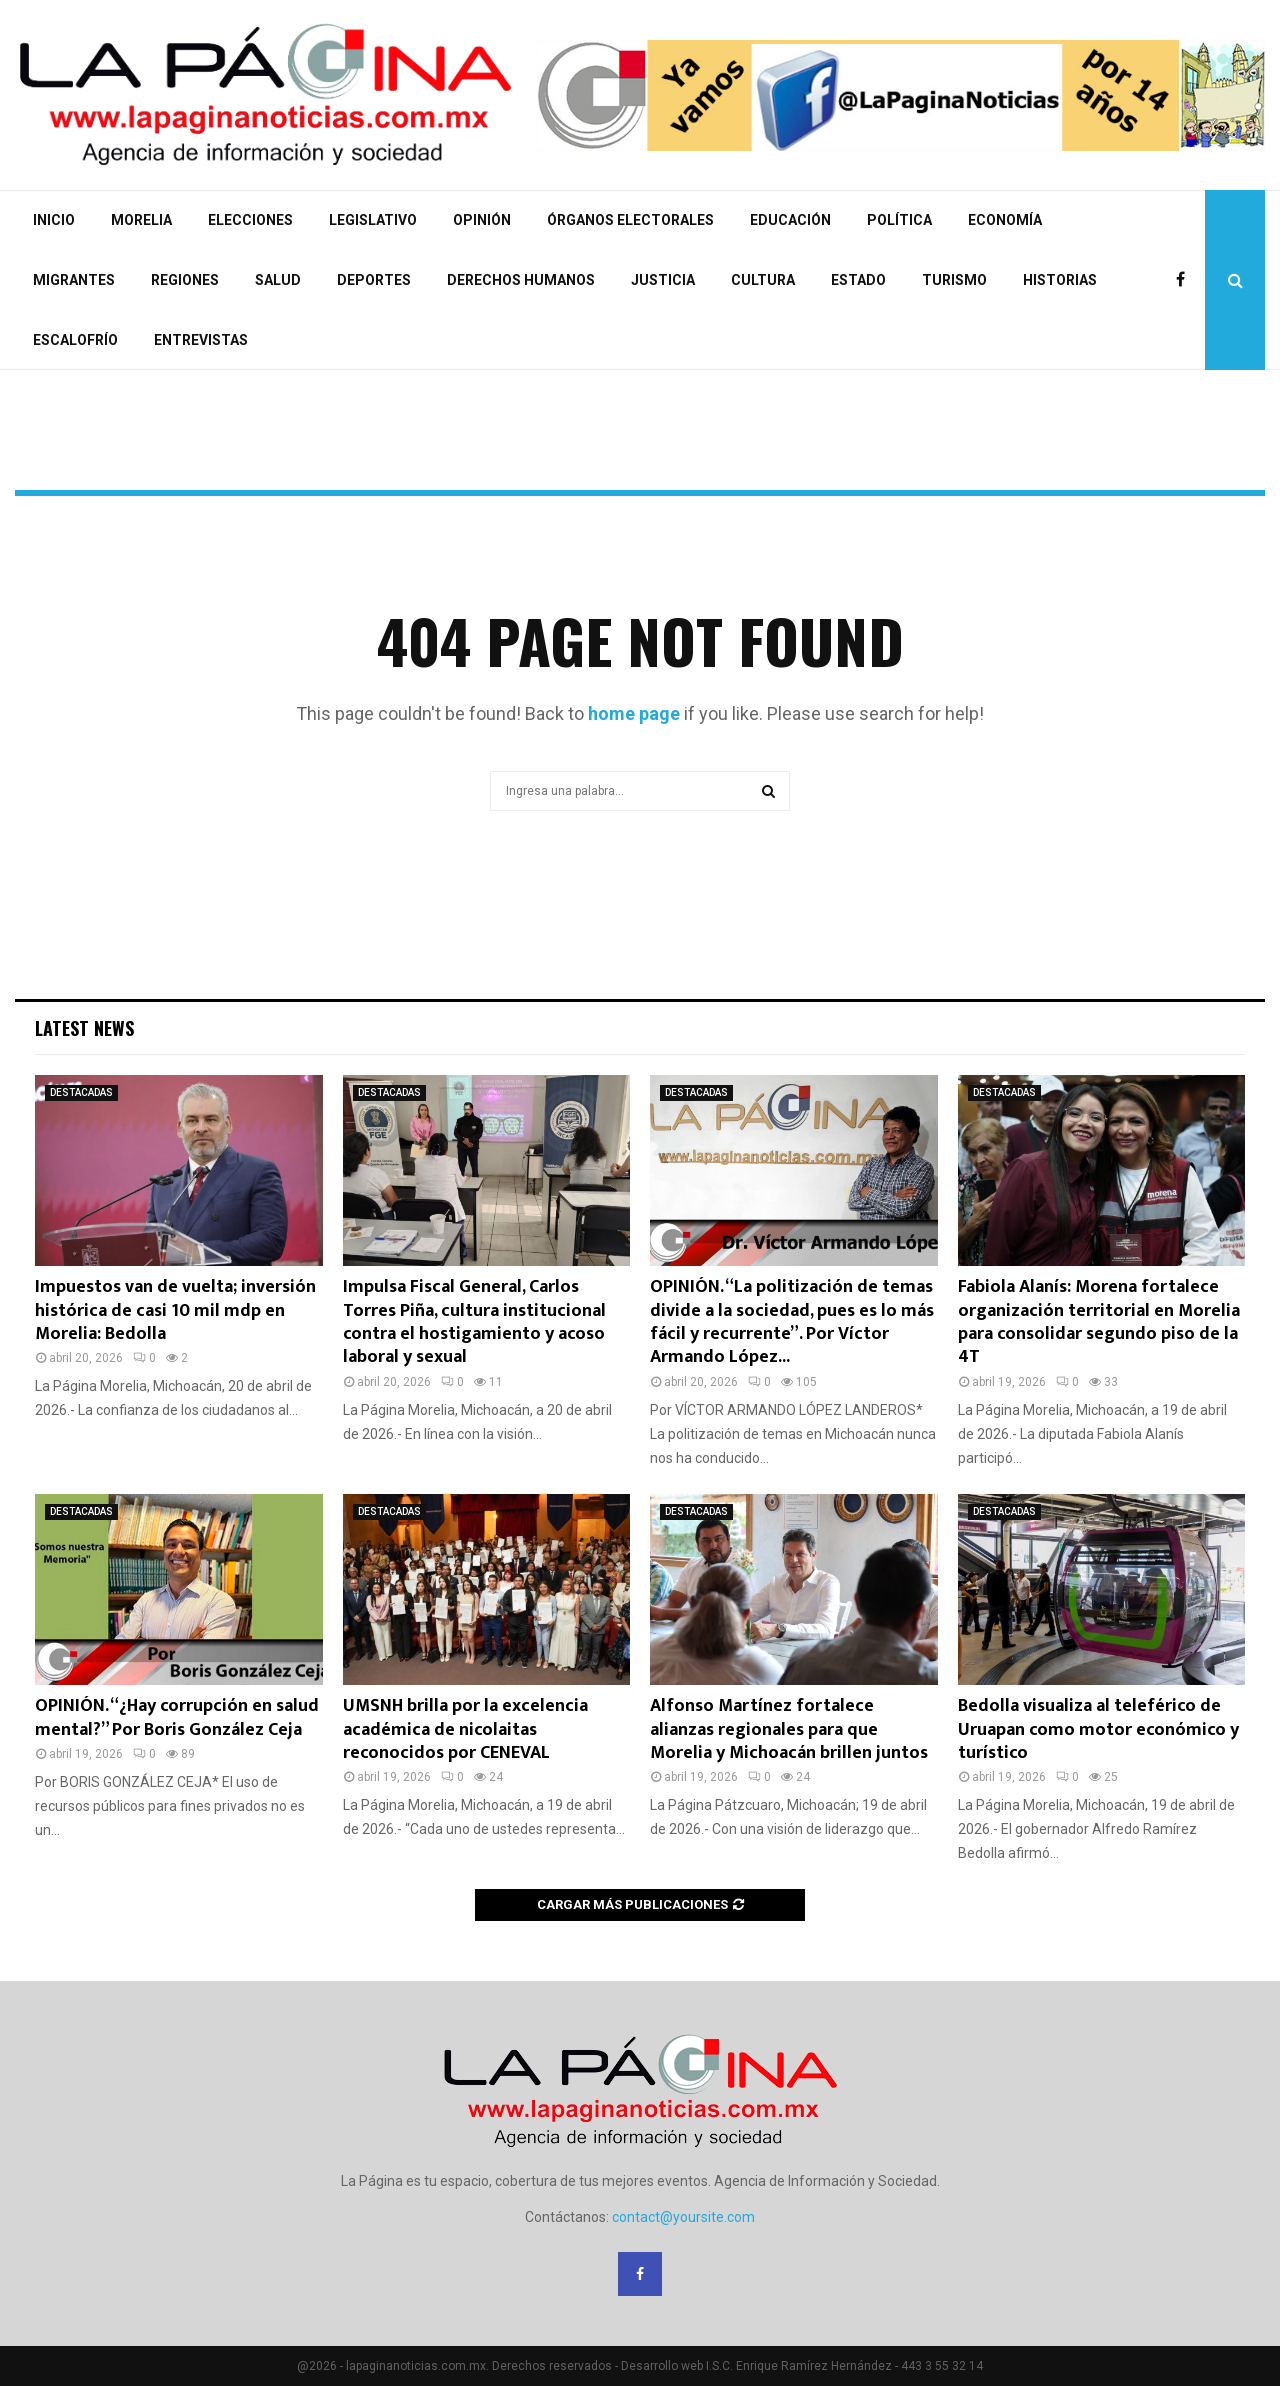 This screenshot has width=1280, height=2386. I want to click on OPINIÓN, so click(482, 220).